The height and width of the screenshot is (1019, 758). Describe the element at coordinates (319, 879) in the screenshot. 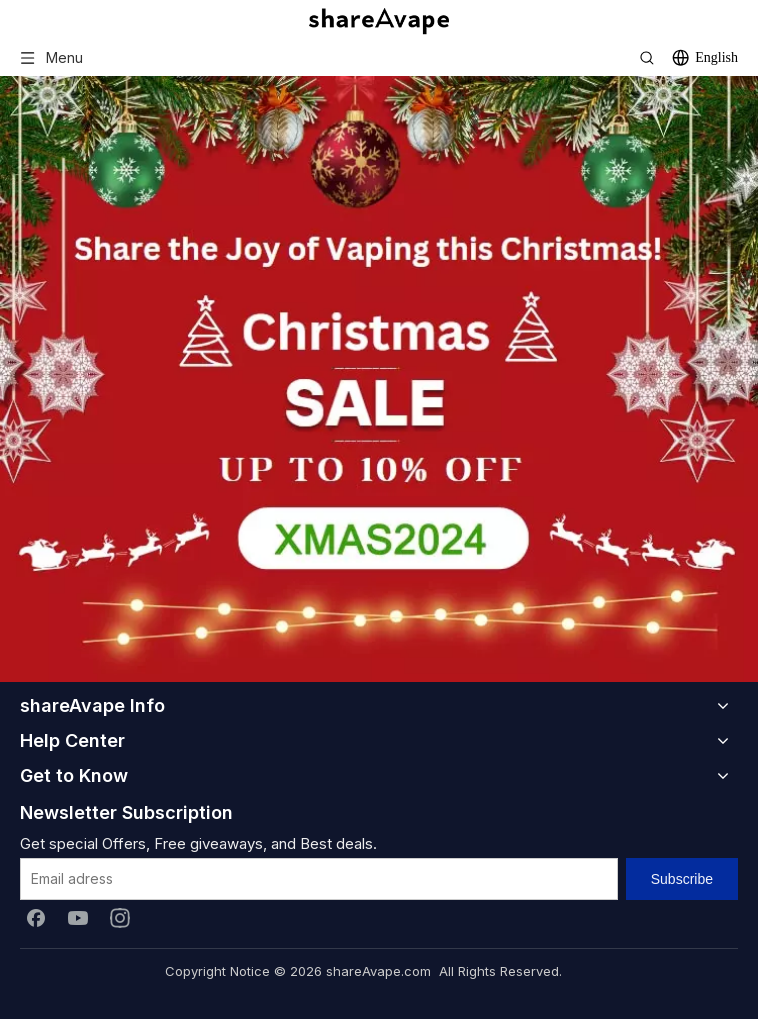

I see `[Email adress]` at that location.